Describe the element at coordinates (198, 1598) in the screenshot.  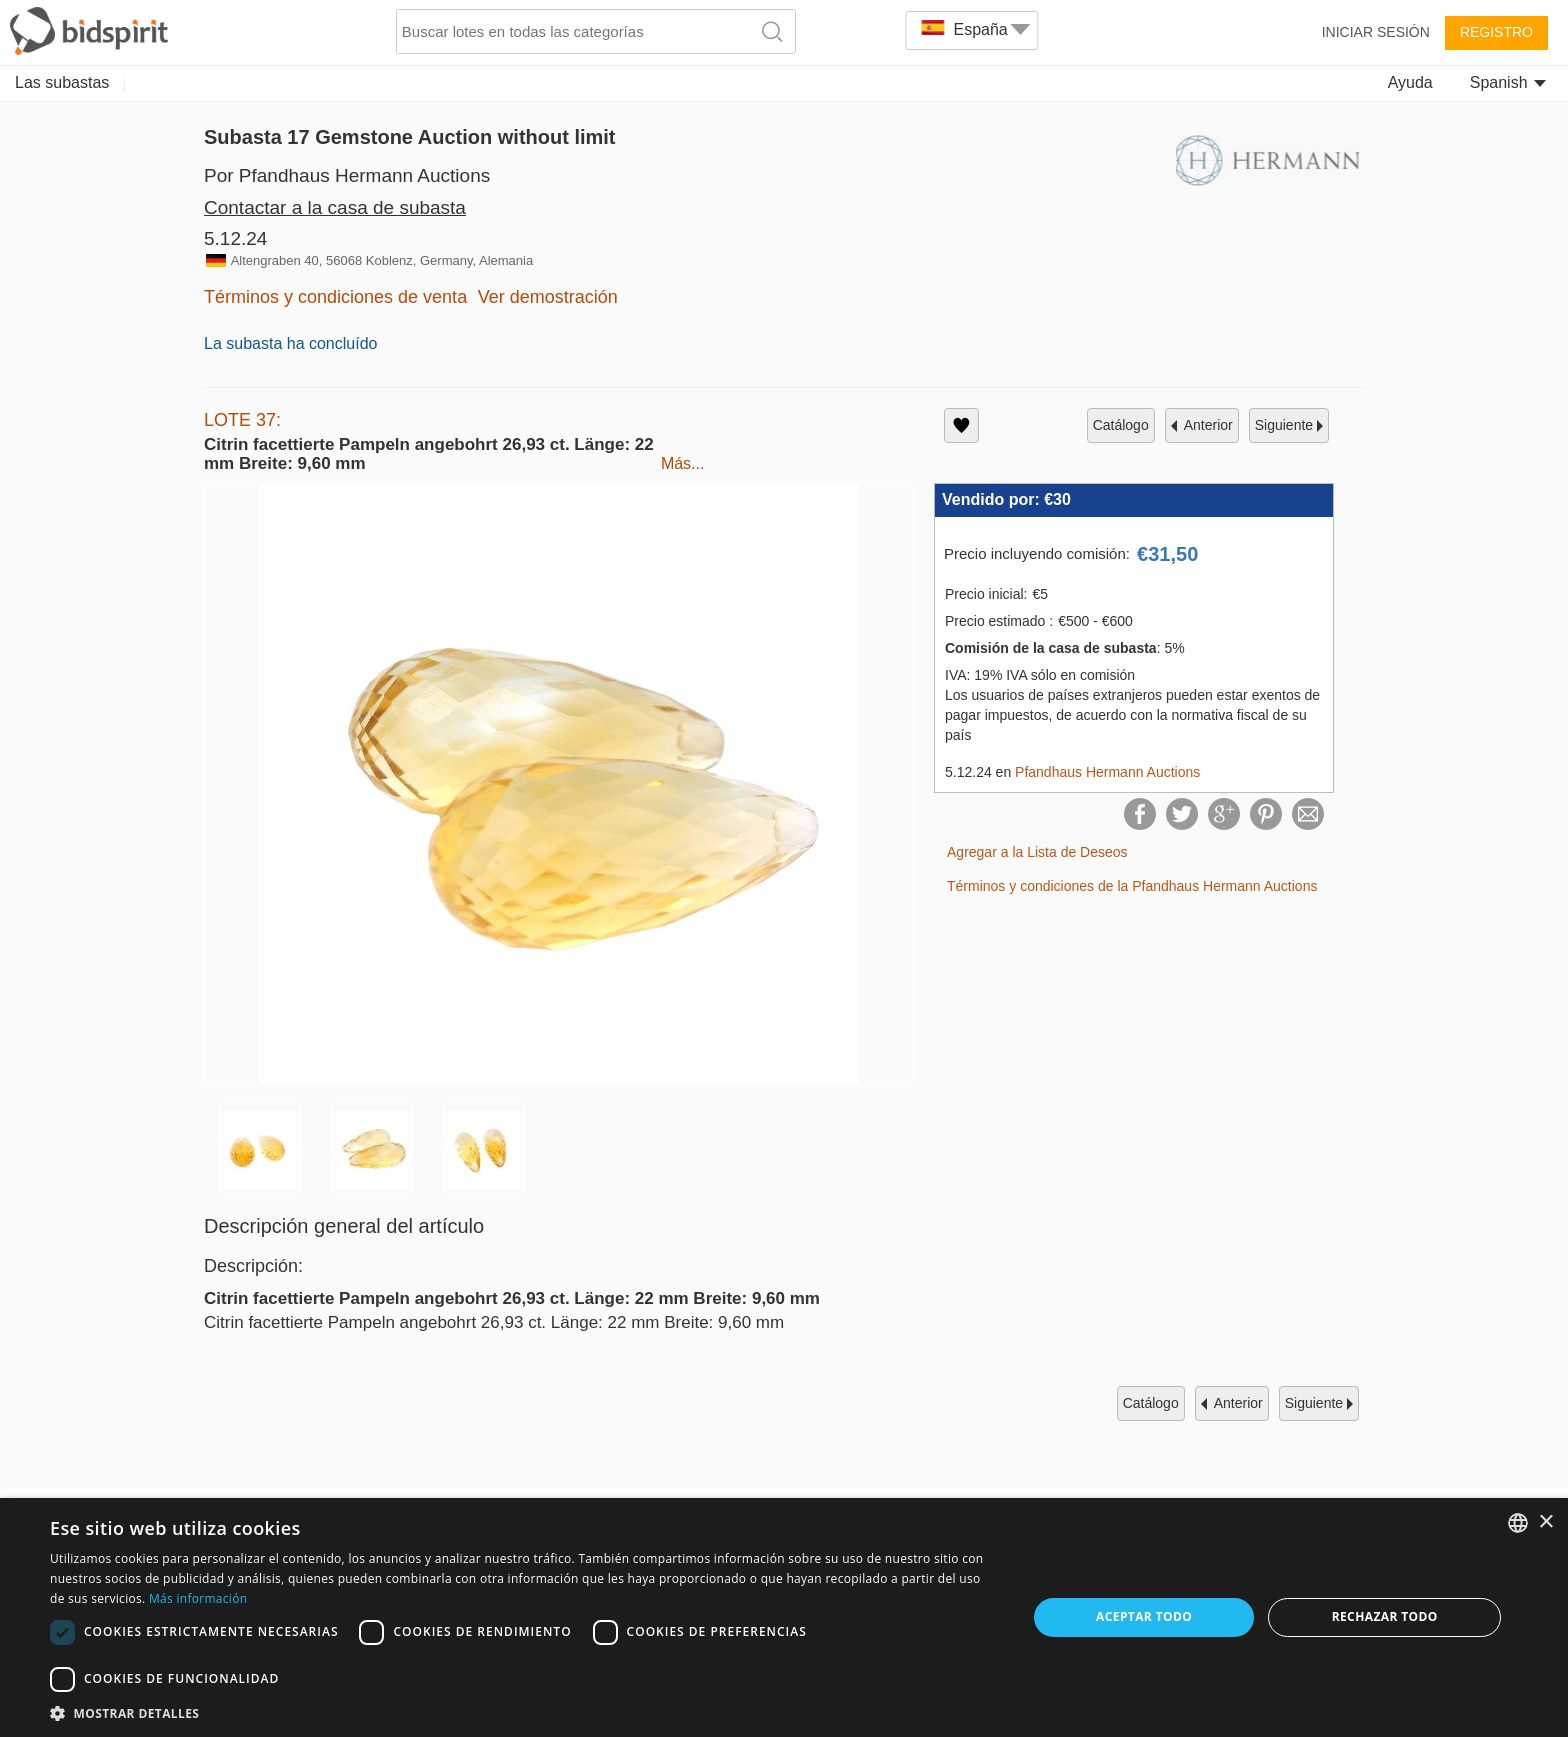
I see `Más información [Read more, opens a new window]` at that location.